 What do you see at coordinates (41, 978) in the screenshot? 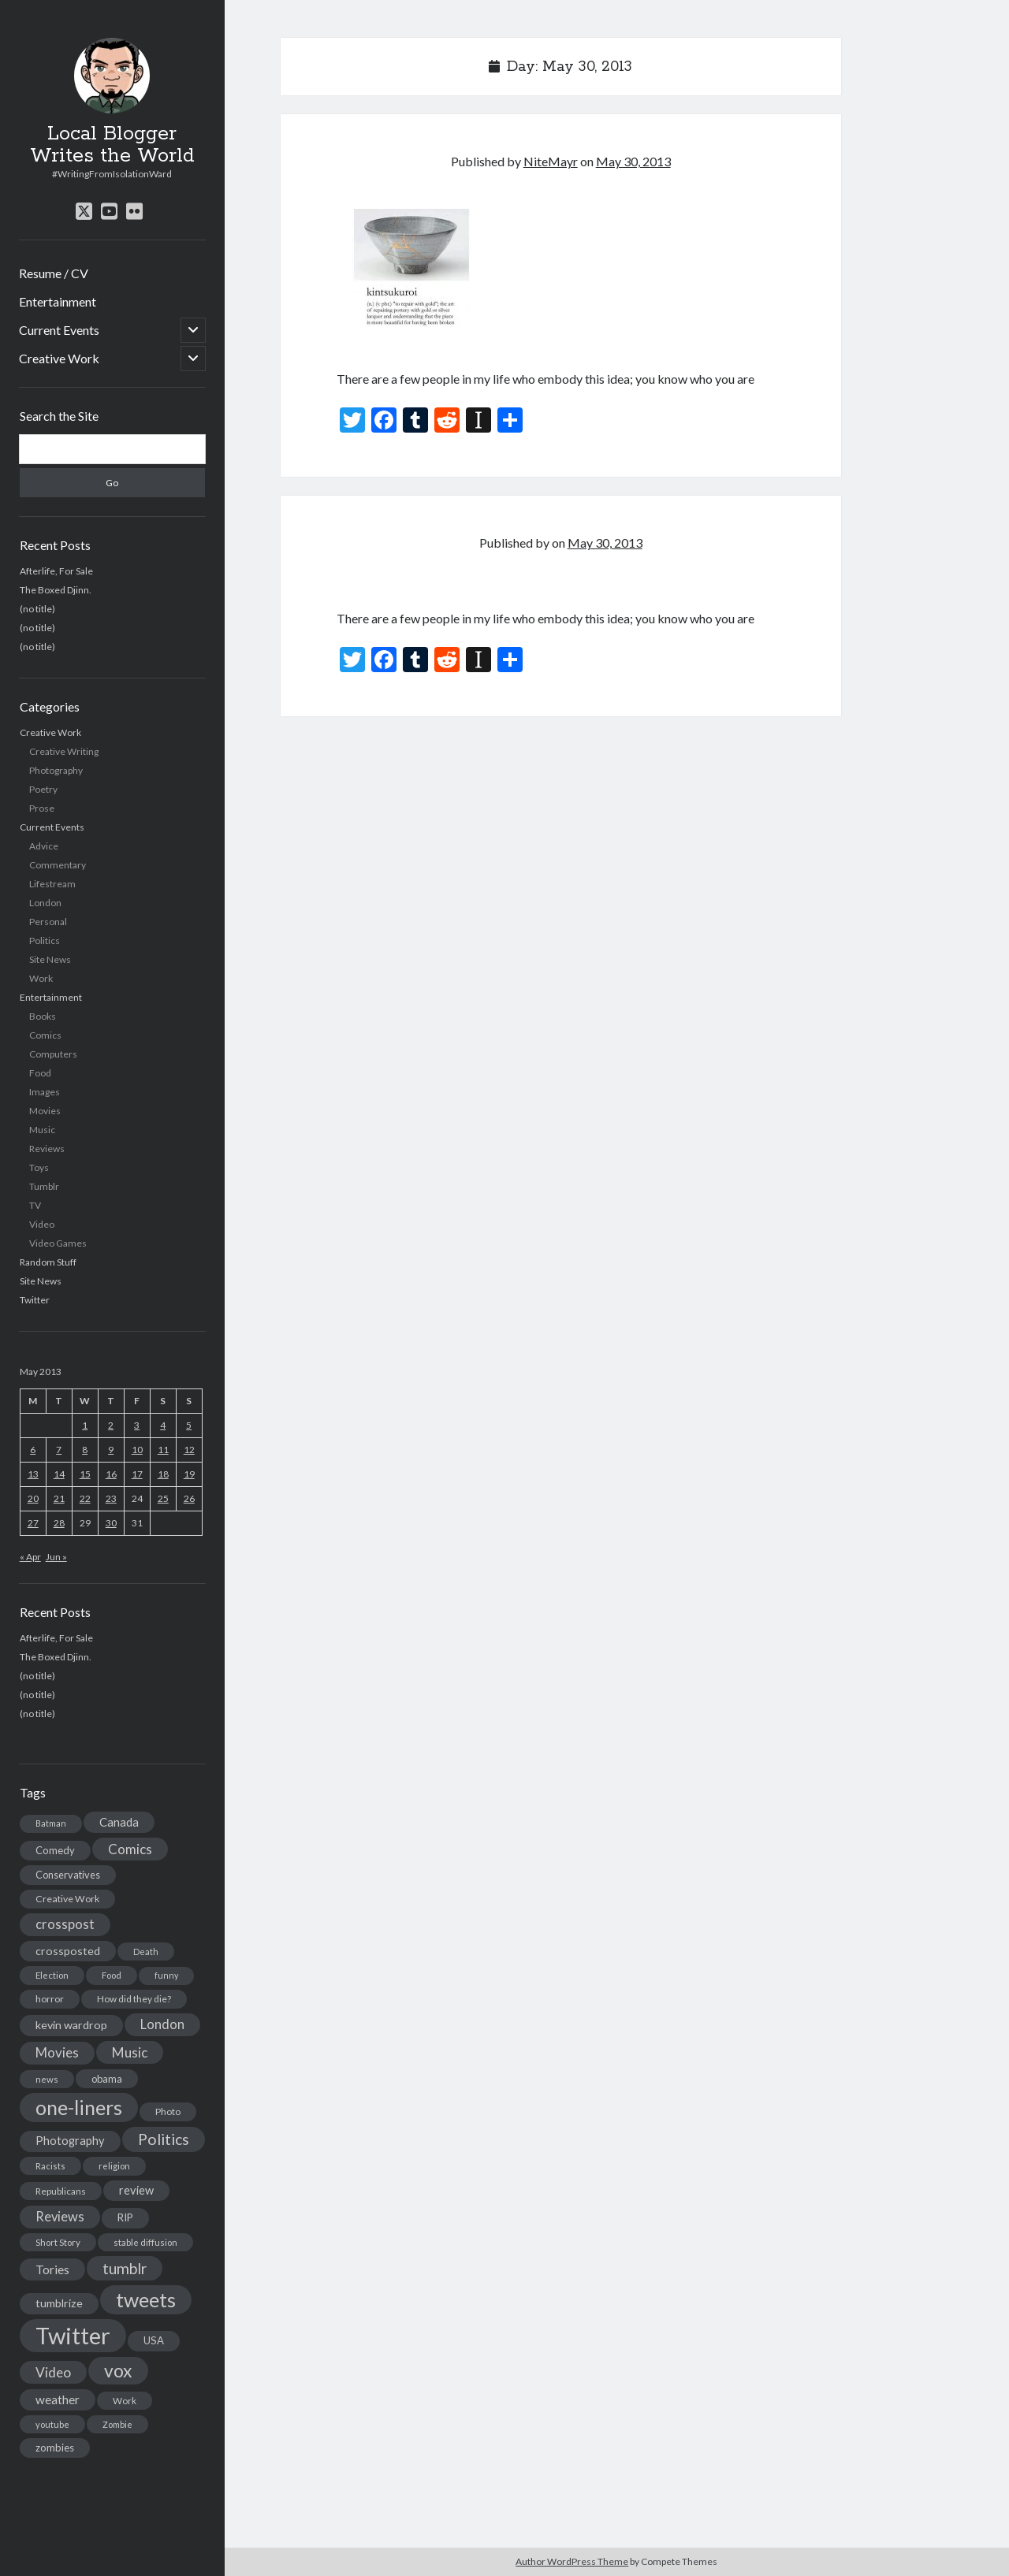
I see `Work` at bounding box center [41, 978].